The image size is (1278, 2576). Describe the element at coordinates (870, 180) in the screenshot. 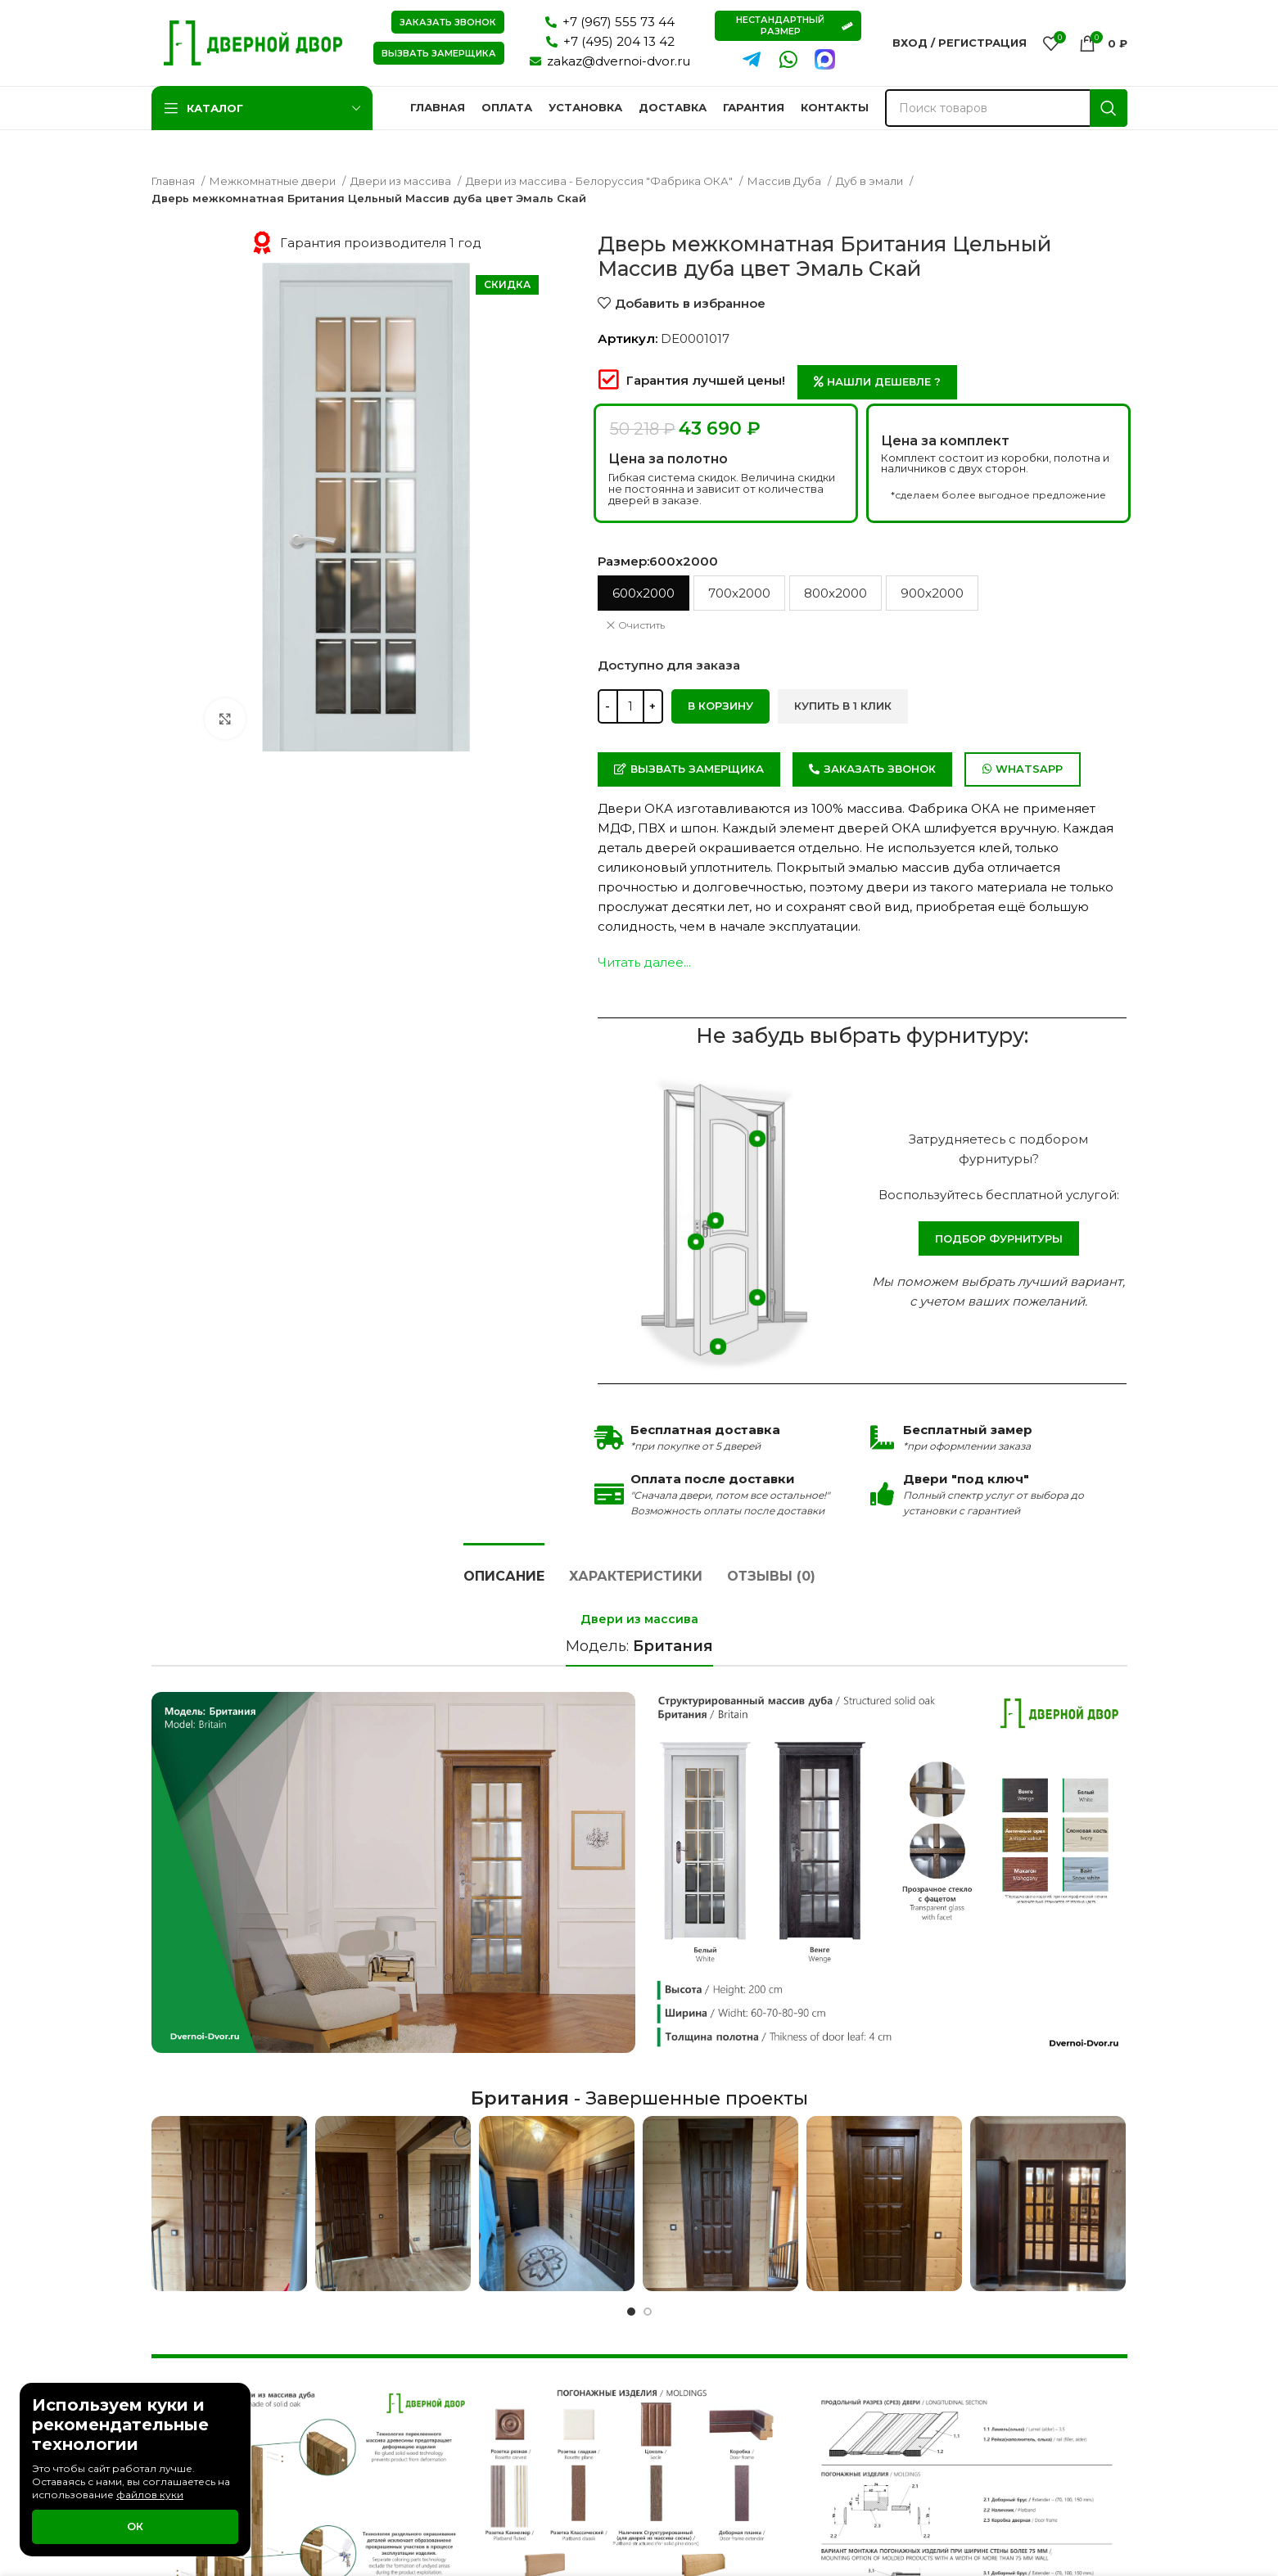

I see `Дуб в эмали` at that location.